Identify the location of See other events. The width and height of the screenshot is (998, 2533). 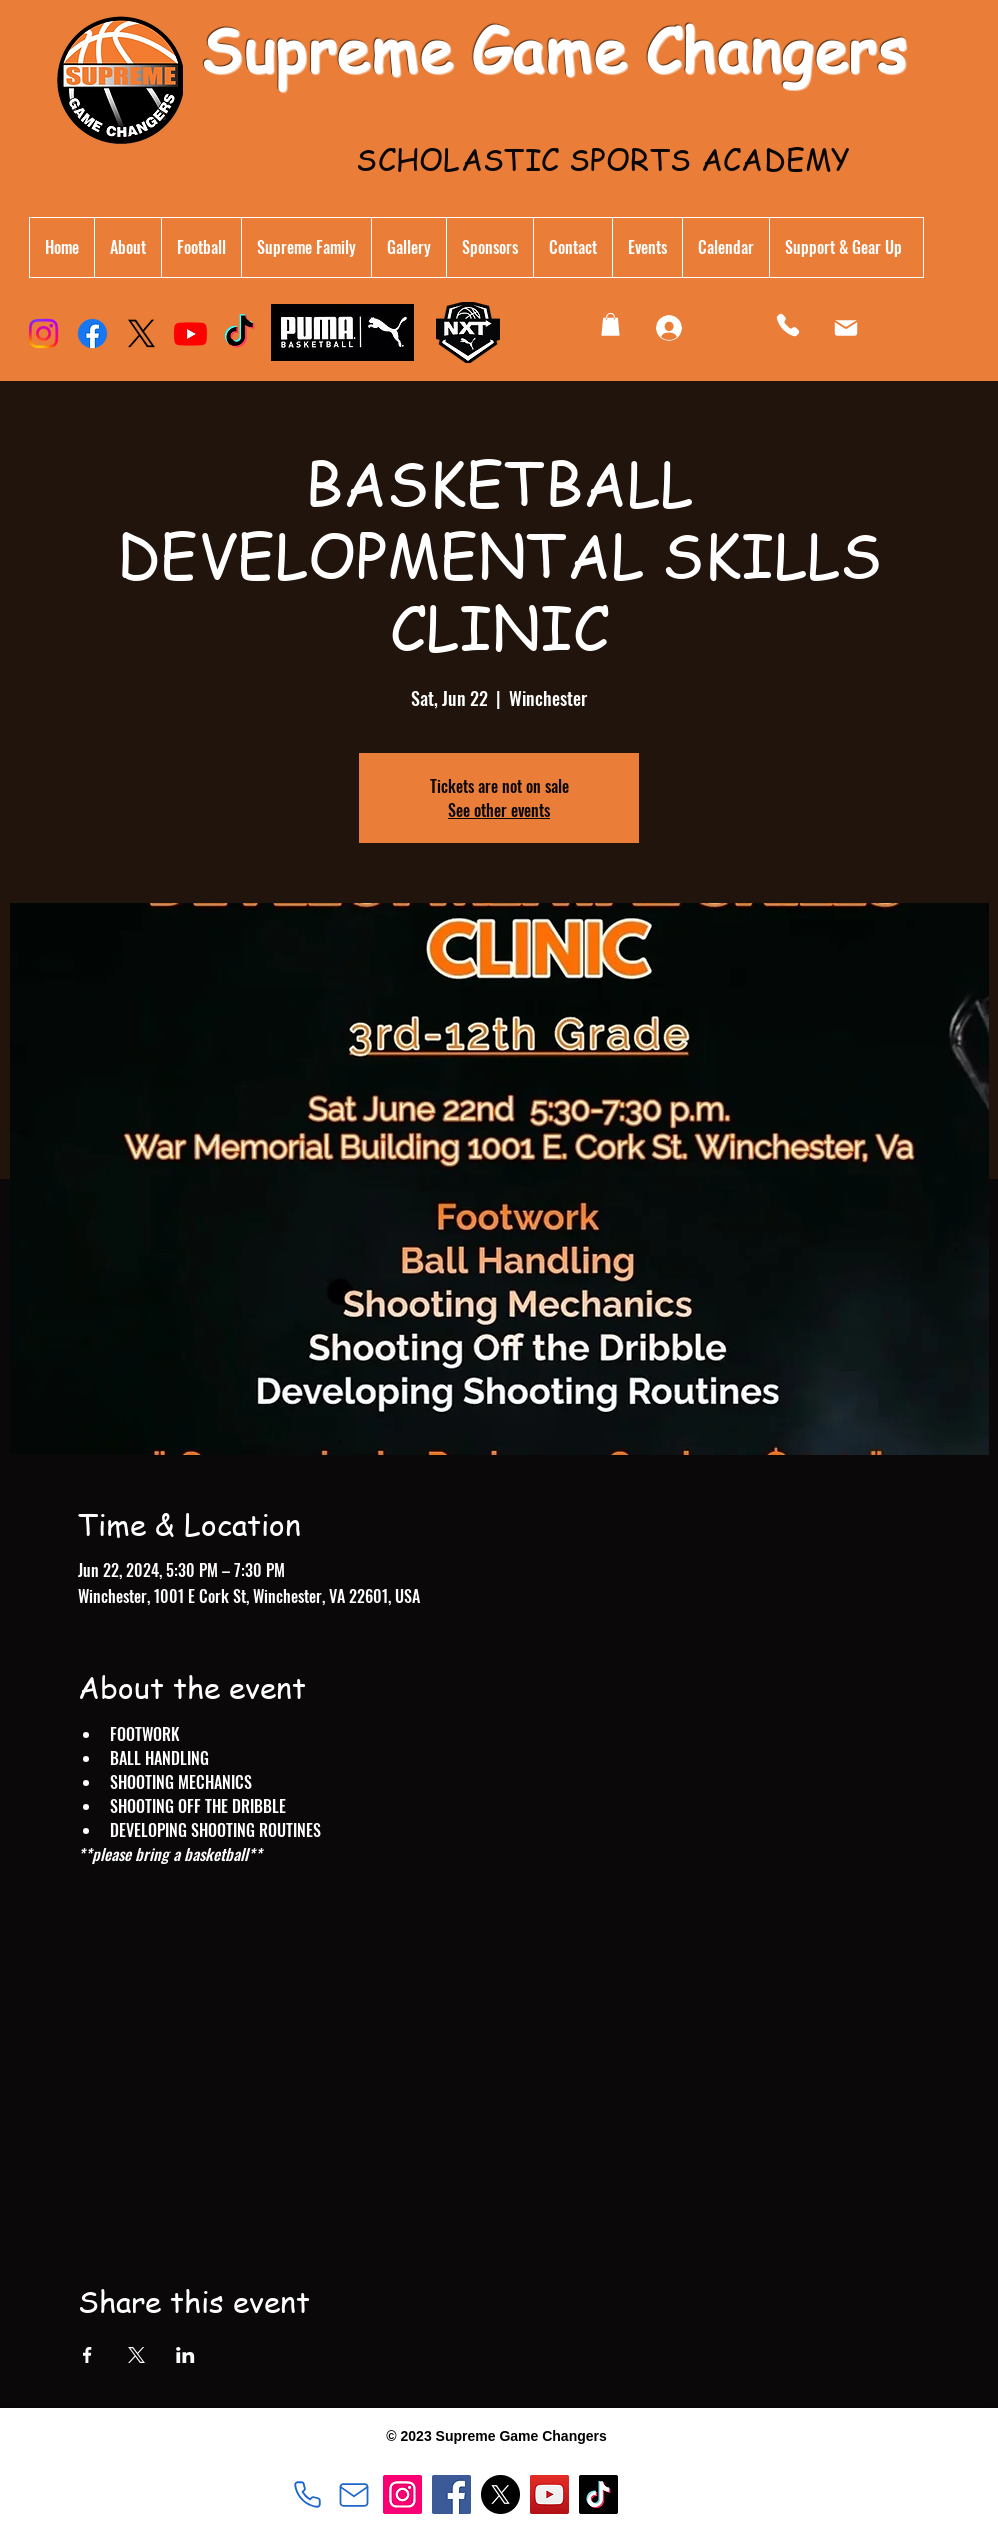
(499, 810).